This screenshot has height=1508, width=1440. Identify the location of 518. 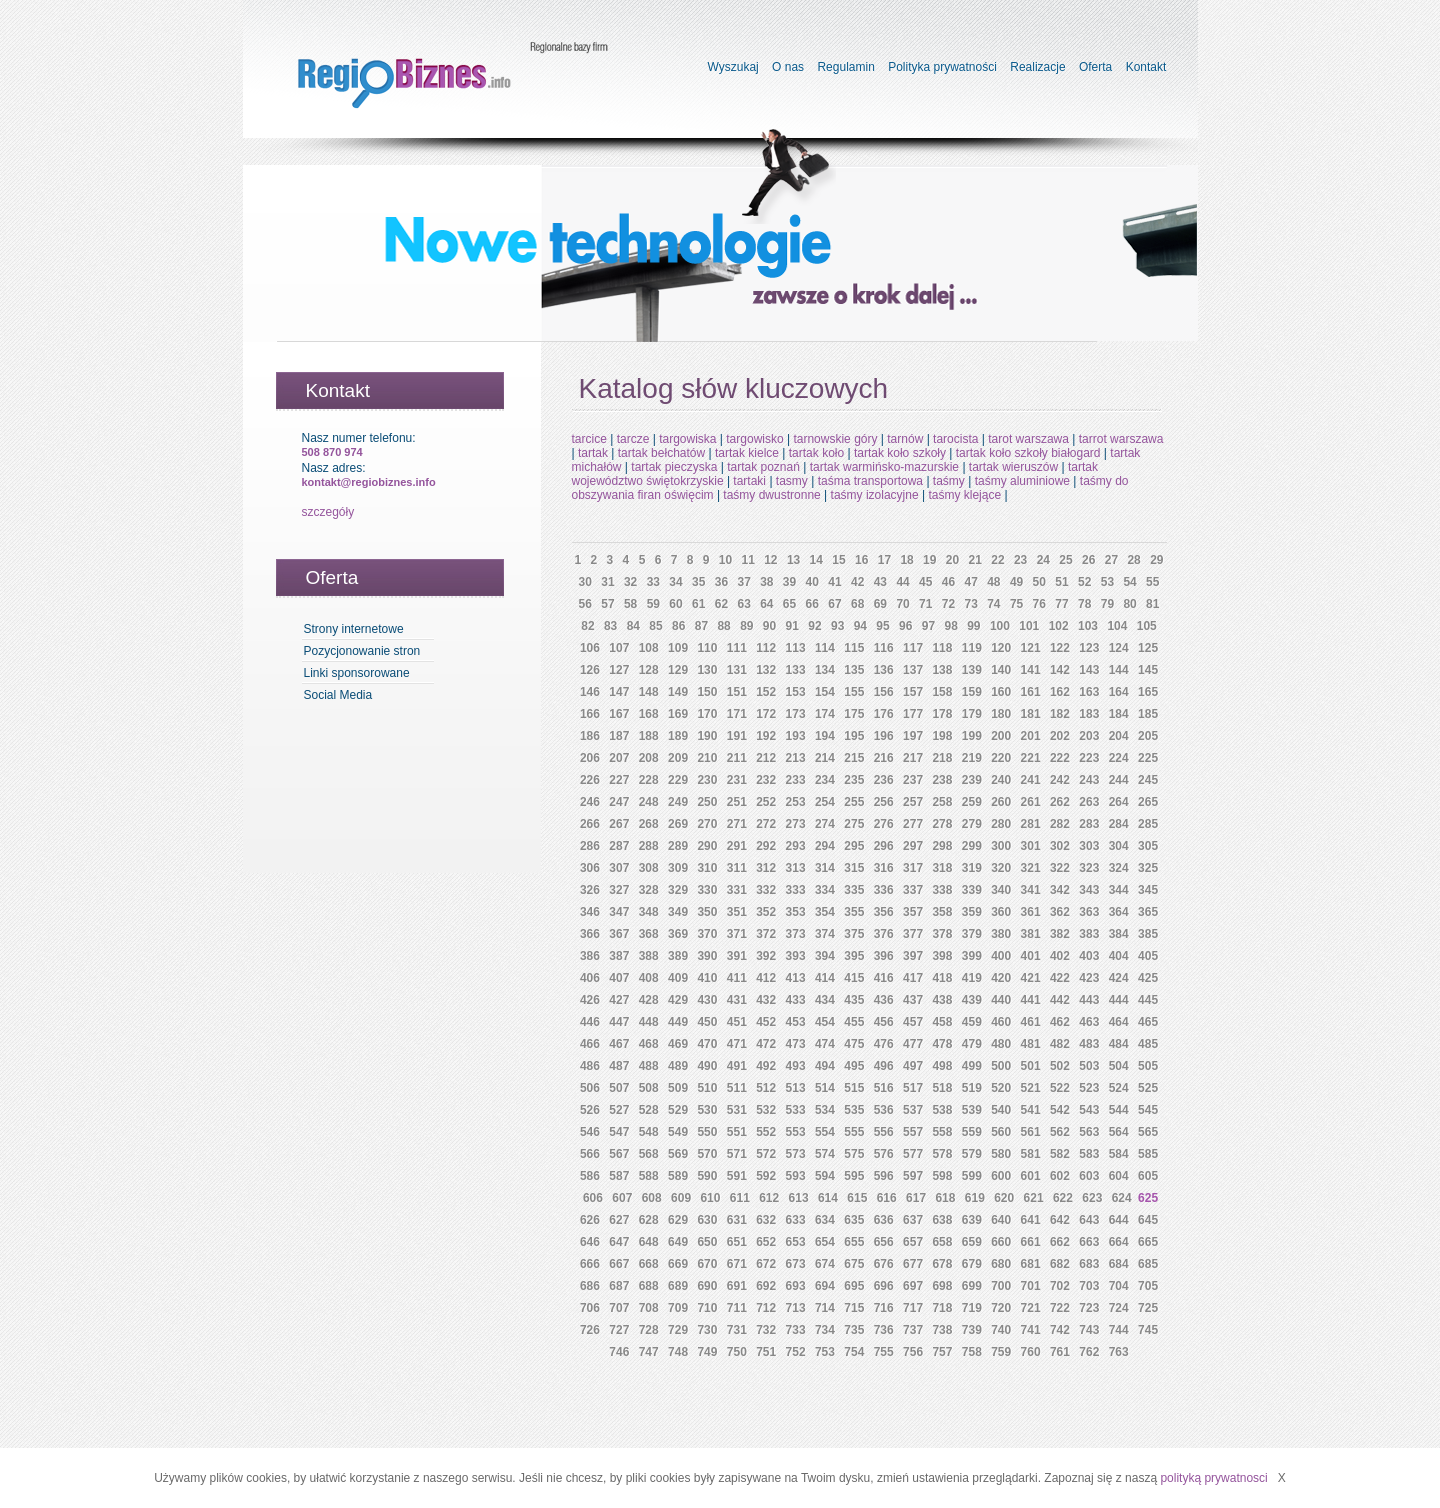
(942, 1088).